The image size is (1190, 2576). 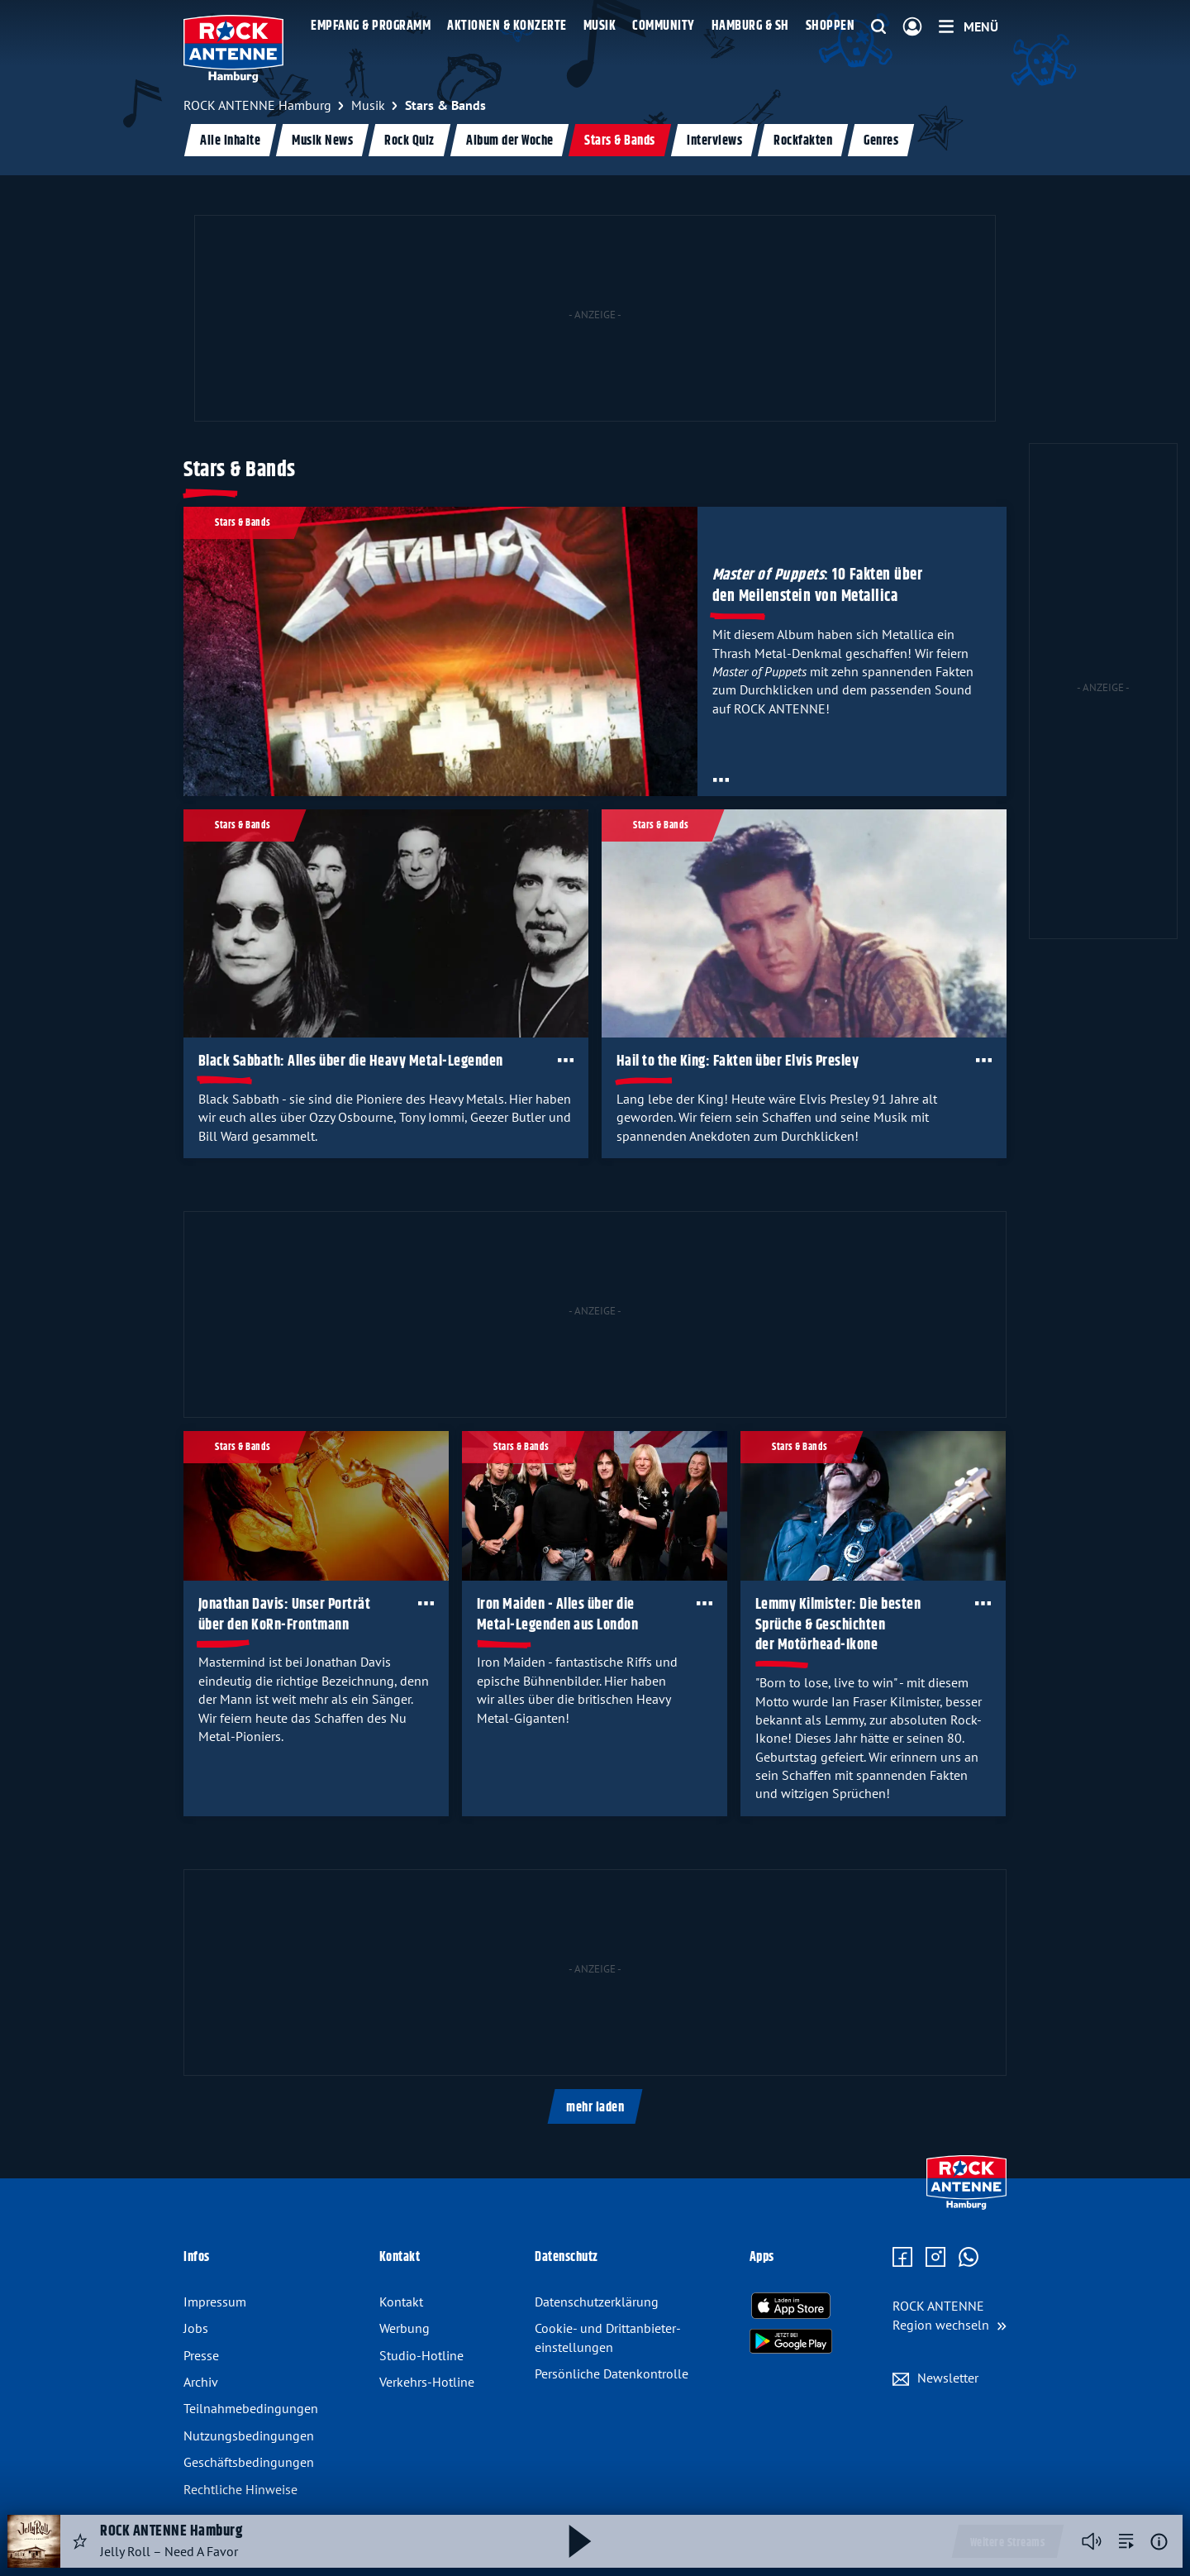 I want to click on Rockfakten, so click(x=803, y=141).